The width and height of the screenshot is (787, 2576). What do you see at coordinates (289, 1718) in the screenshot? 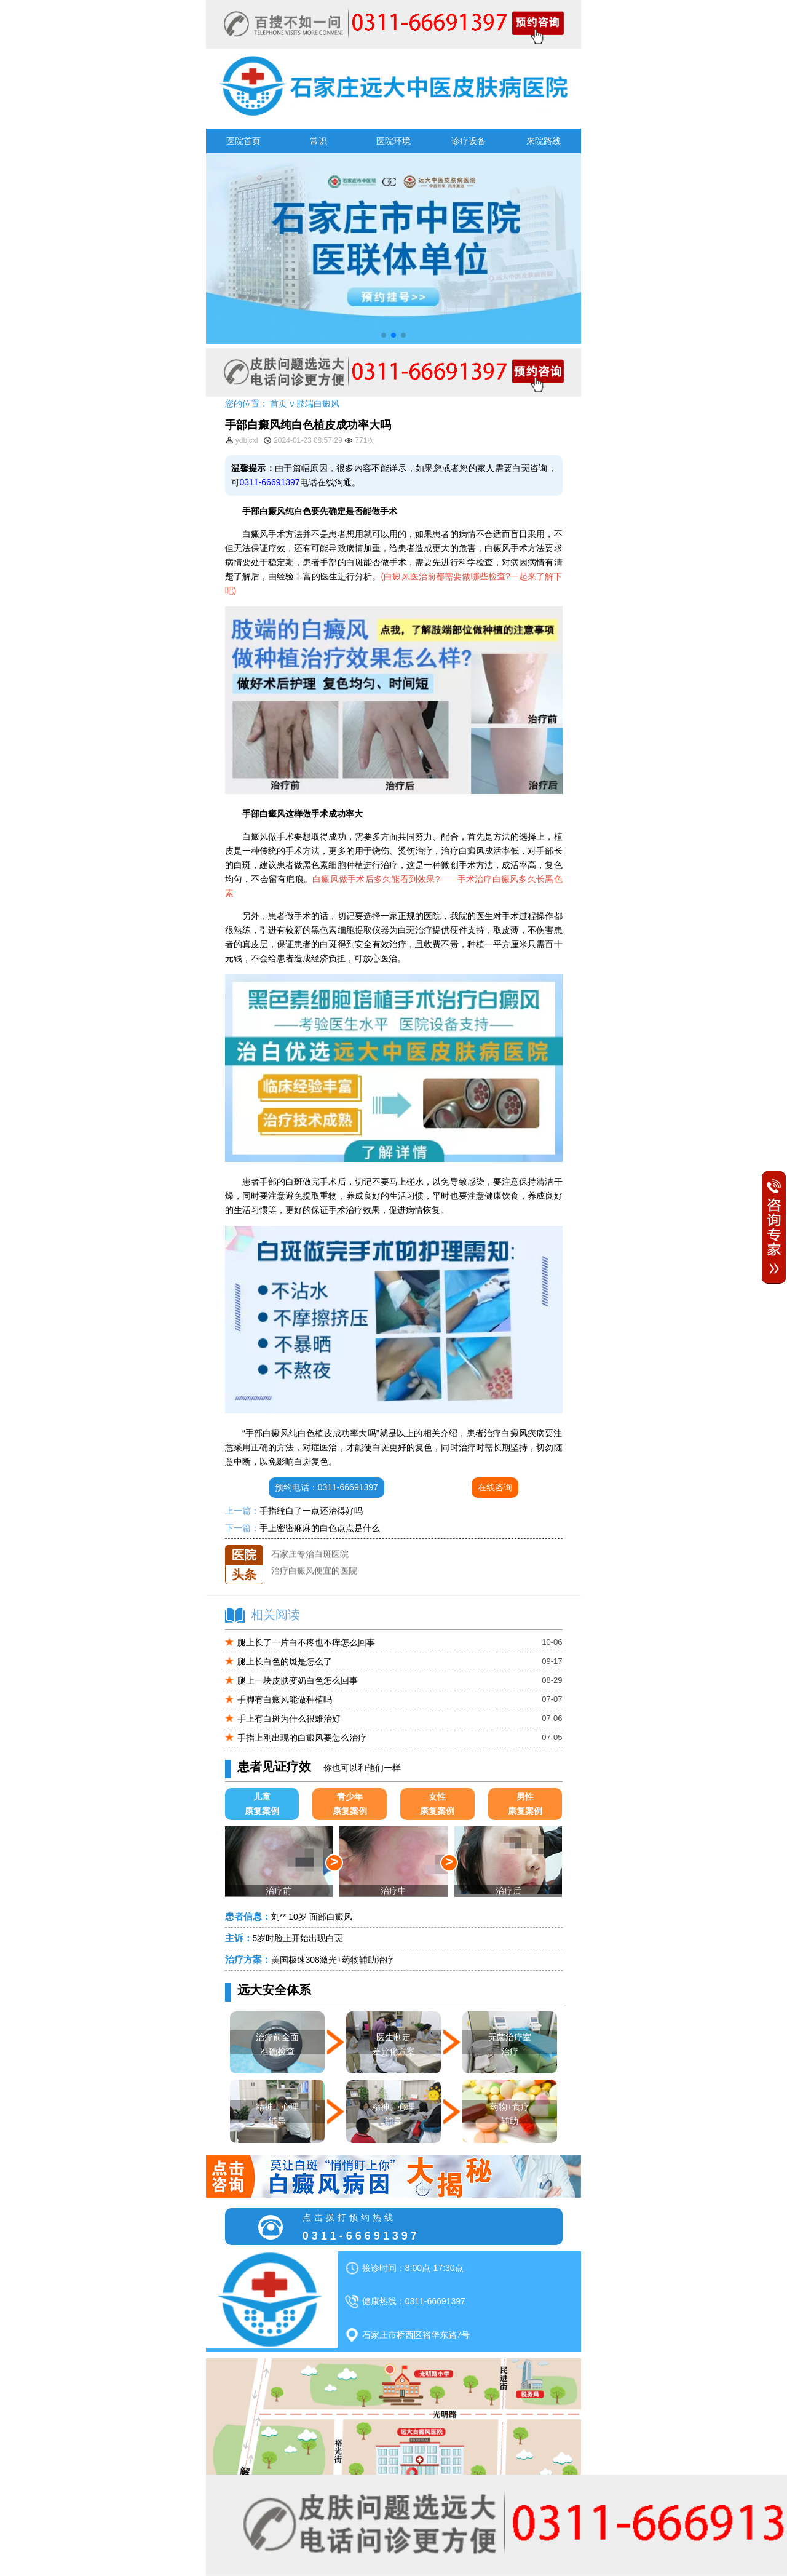
I see `手上有白斑为什么很难治好` at bounding box center [289, 1718].